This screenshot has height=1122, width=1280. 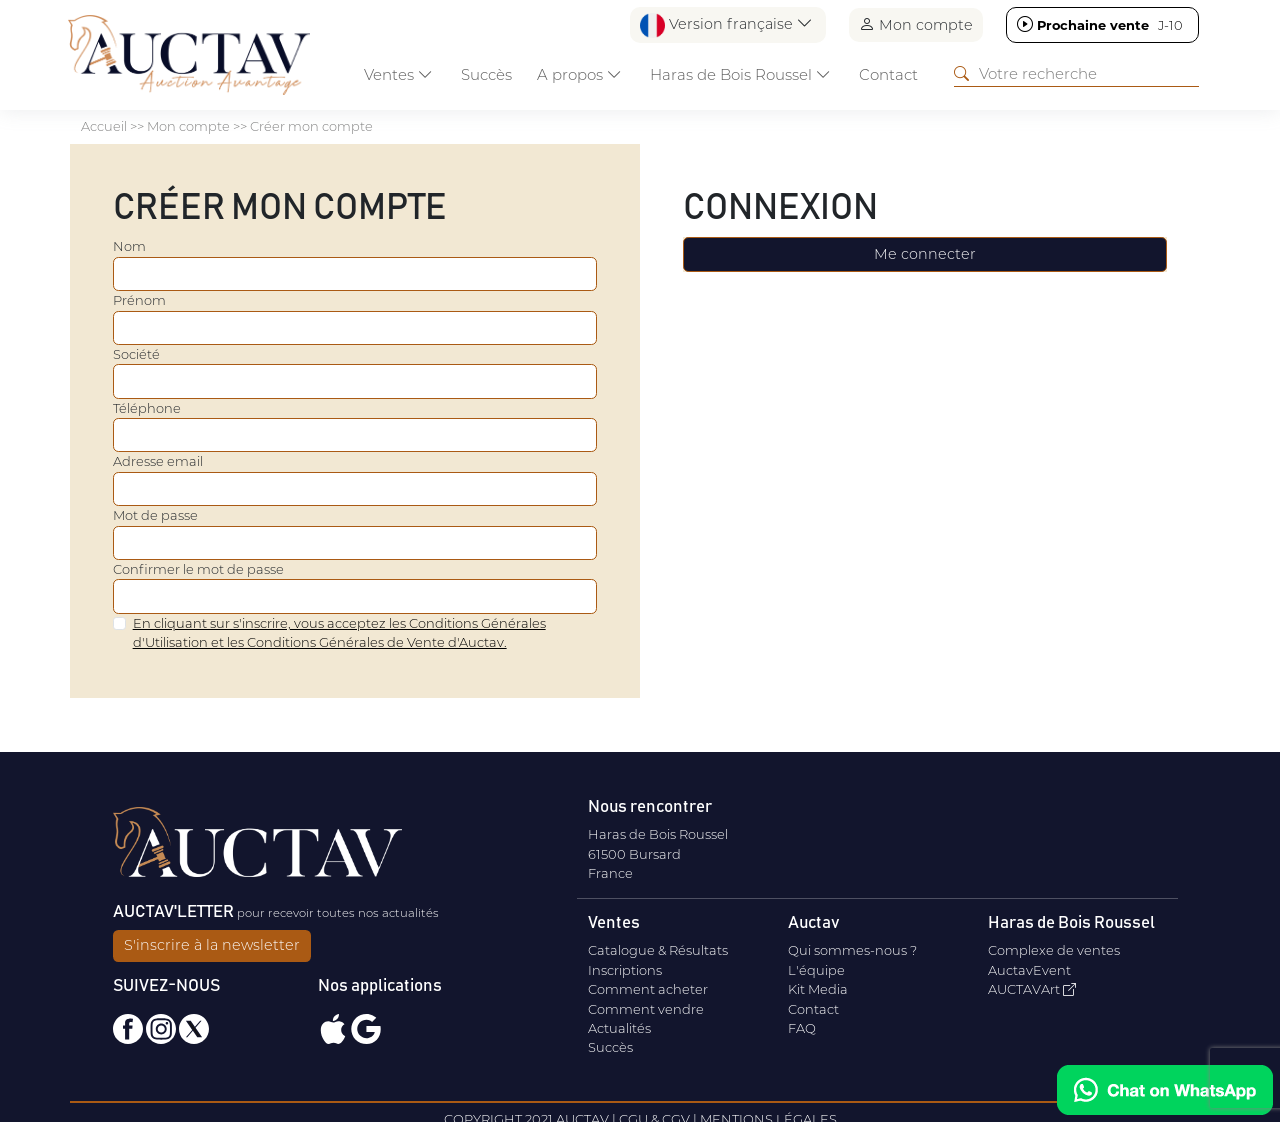 I want to click on Mot de passe, so click(x=155, y=515).